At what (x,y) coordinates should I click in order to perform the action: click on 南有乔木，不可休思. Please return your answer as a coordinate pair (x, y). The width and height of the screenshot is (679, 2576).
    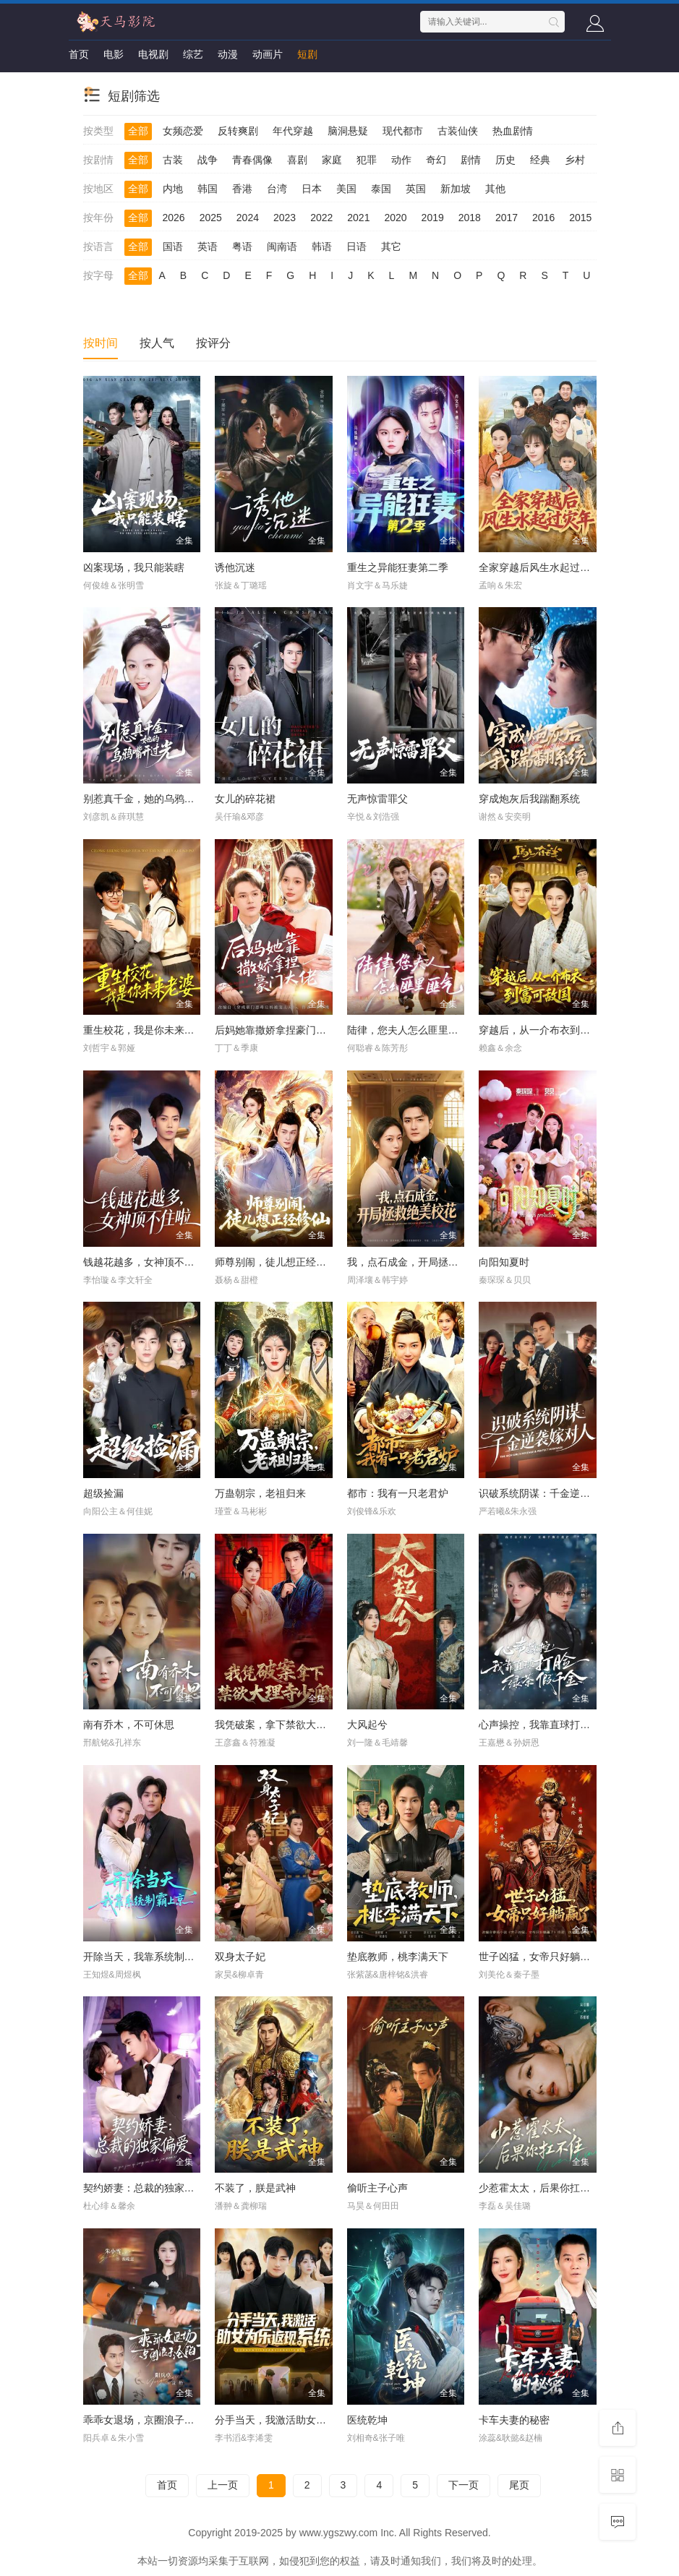
    Looking at the image, I should click on (128, 1724).